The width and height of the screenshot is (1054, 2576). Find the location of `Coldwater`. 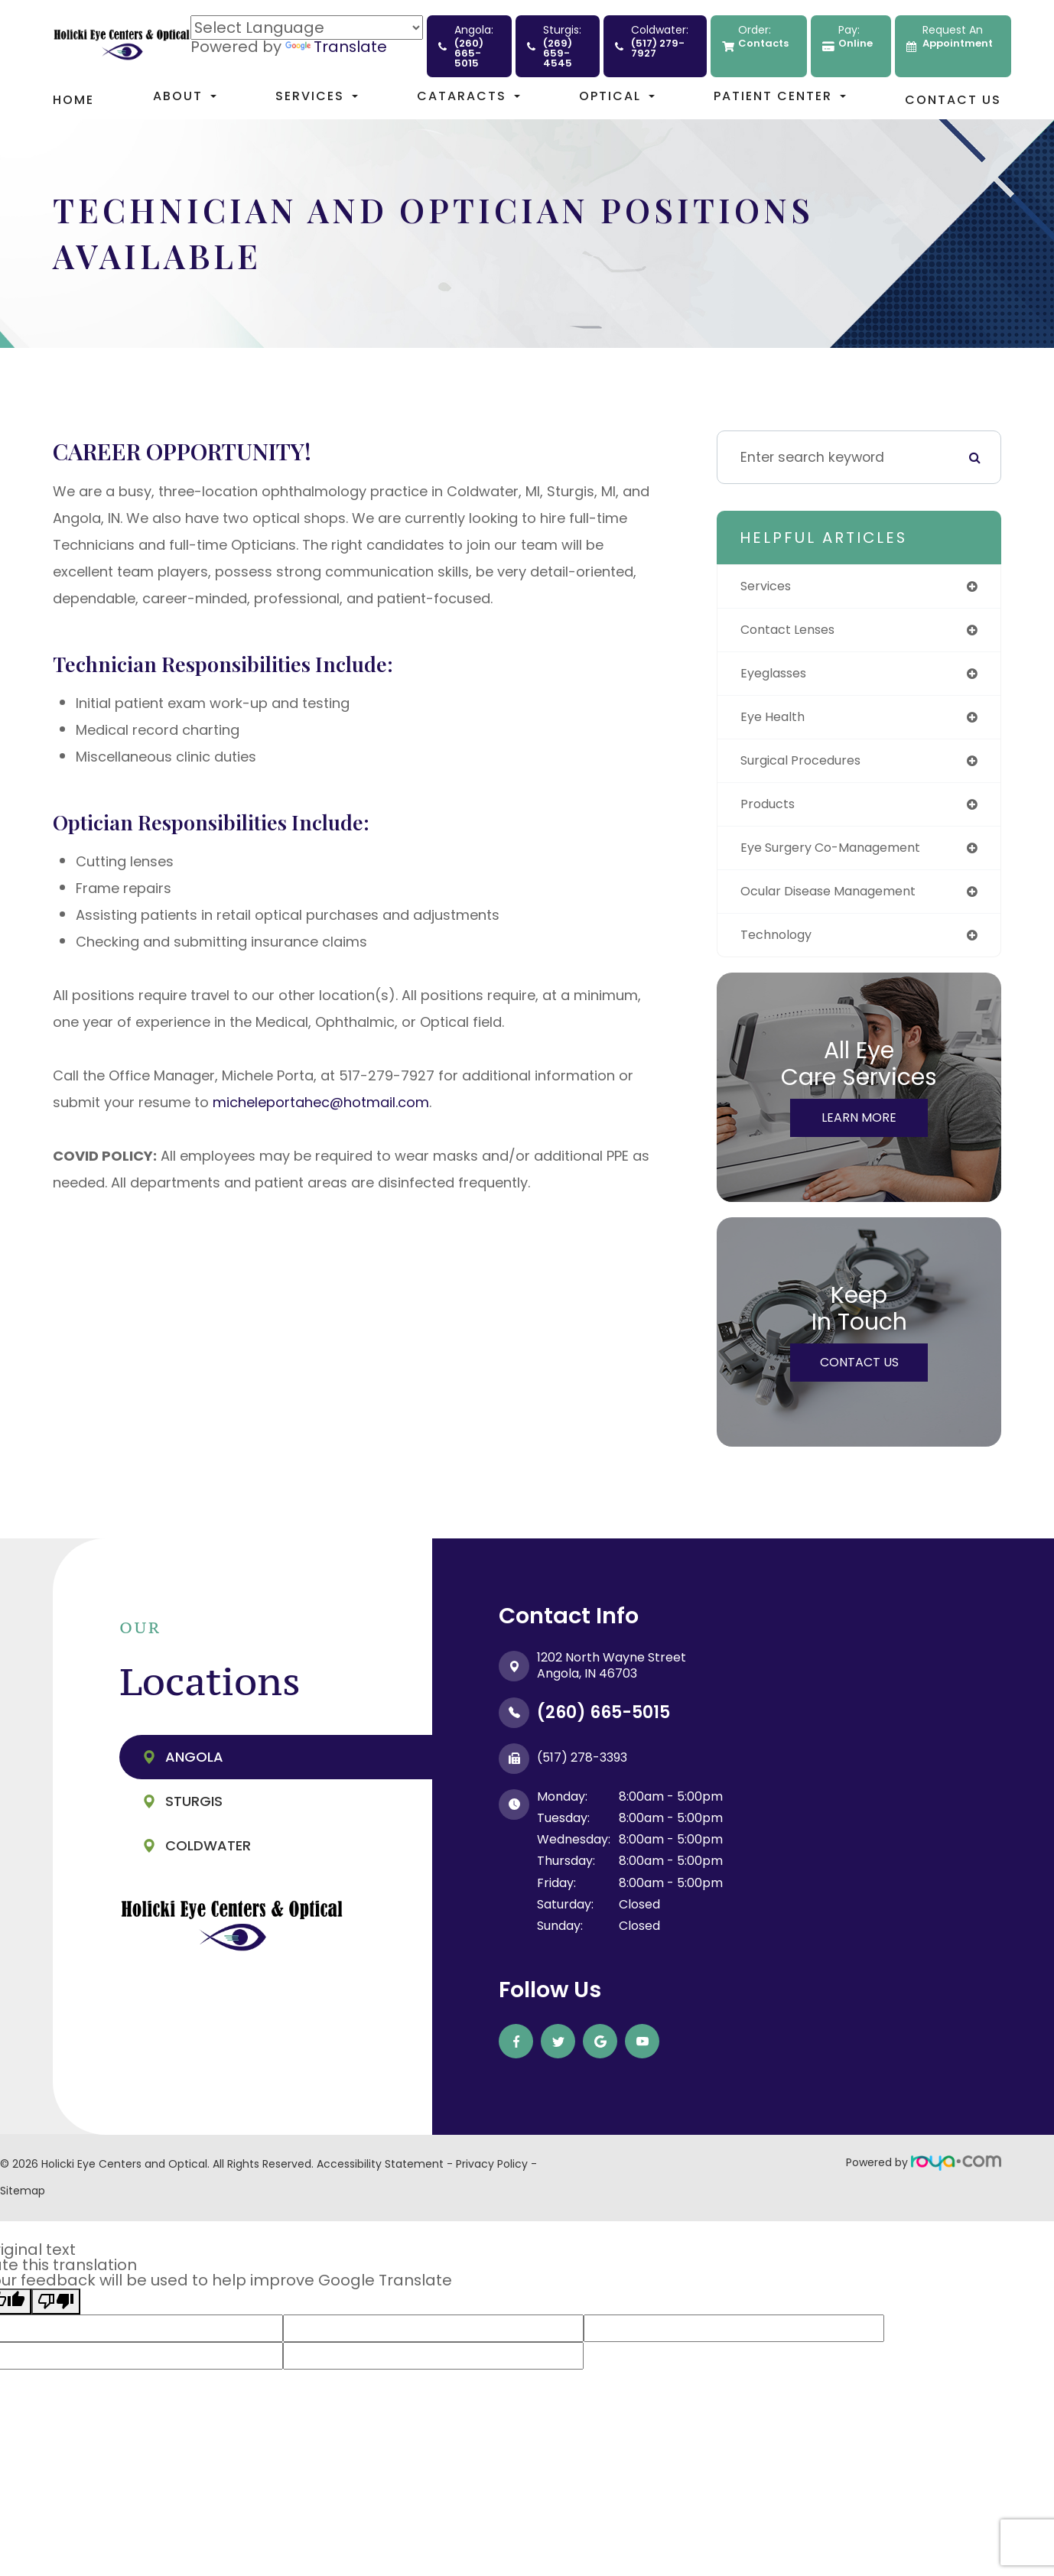

Coldwater is located at coordinates (208, 1858).